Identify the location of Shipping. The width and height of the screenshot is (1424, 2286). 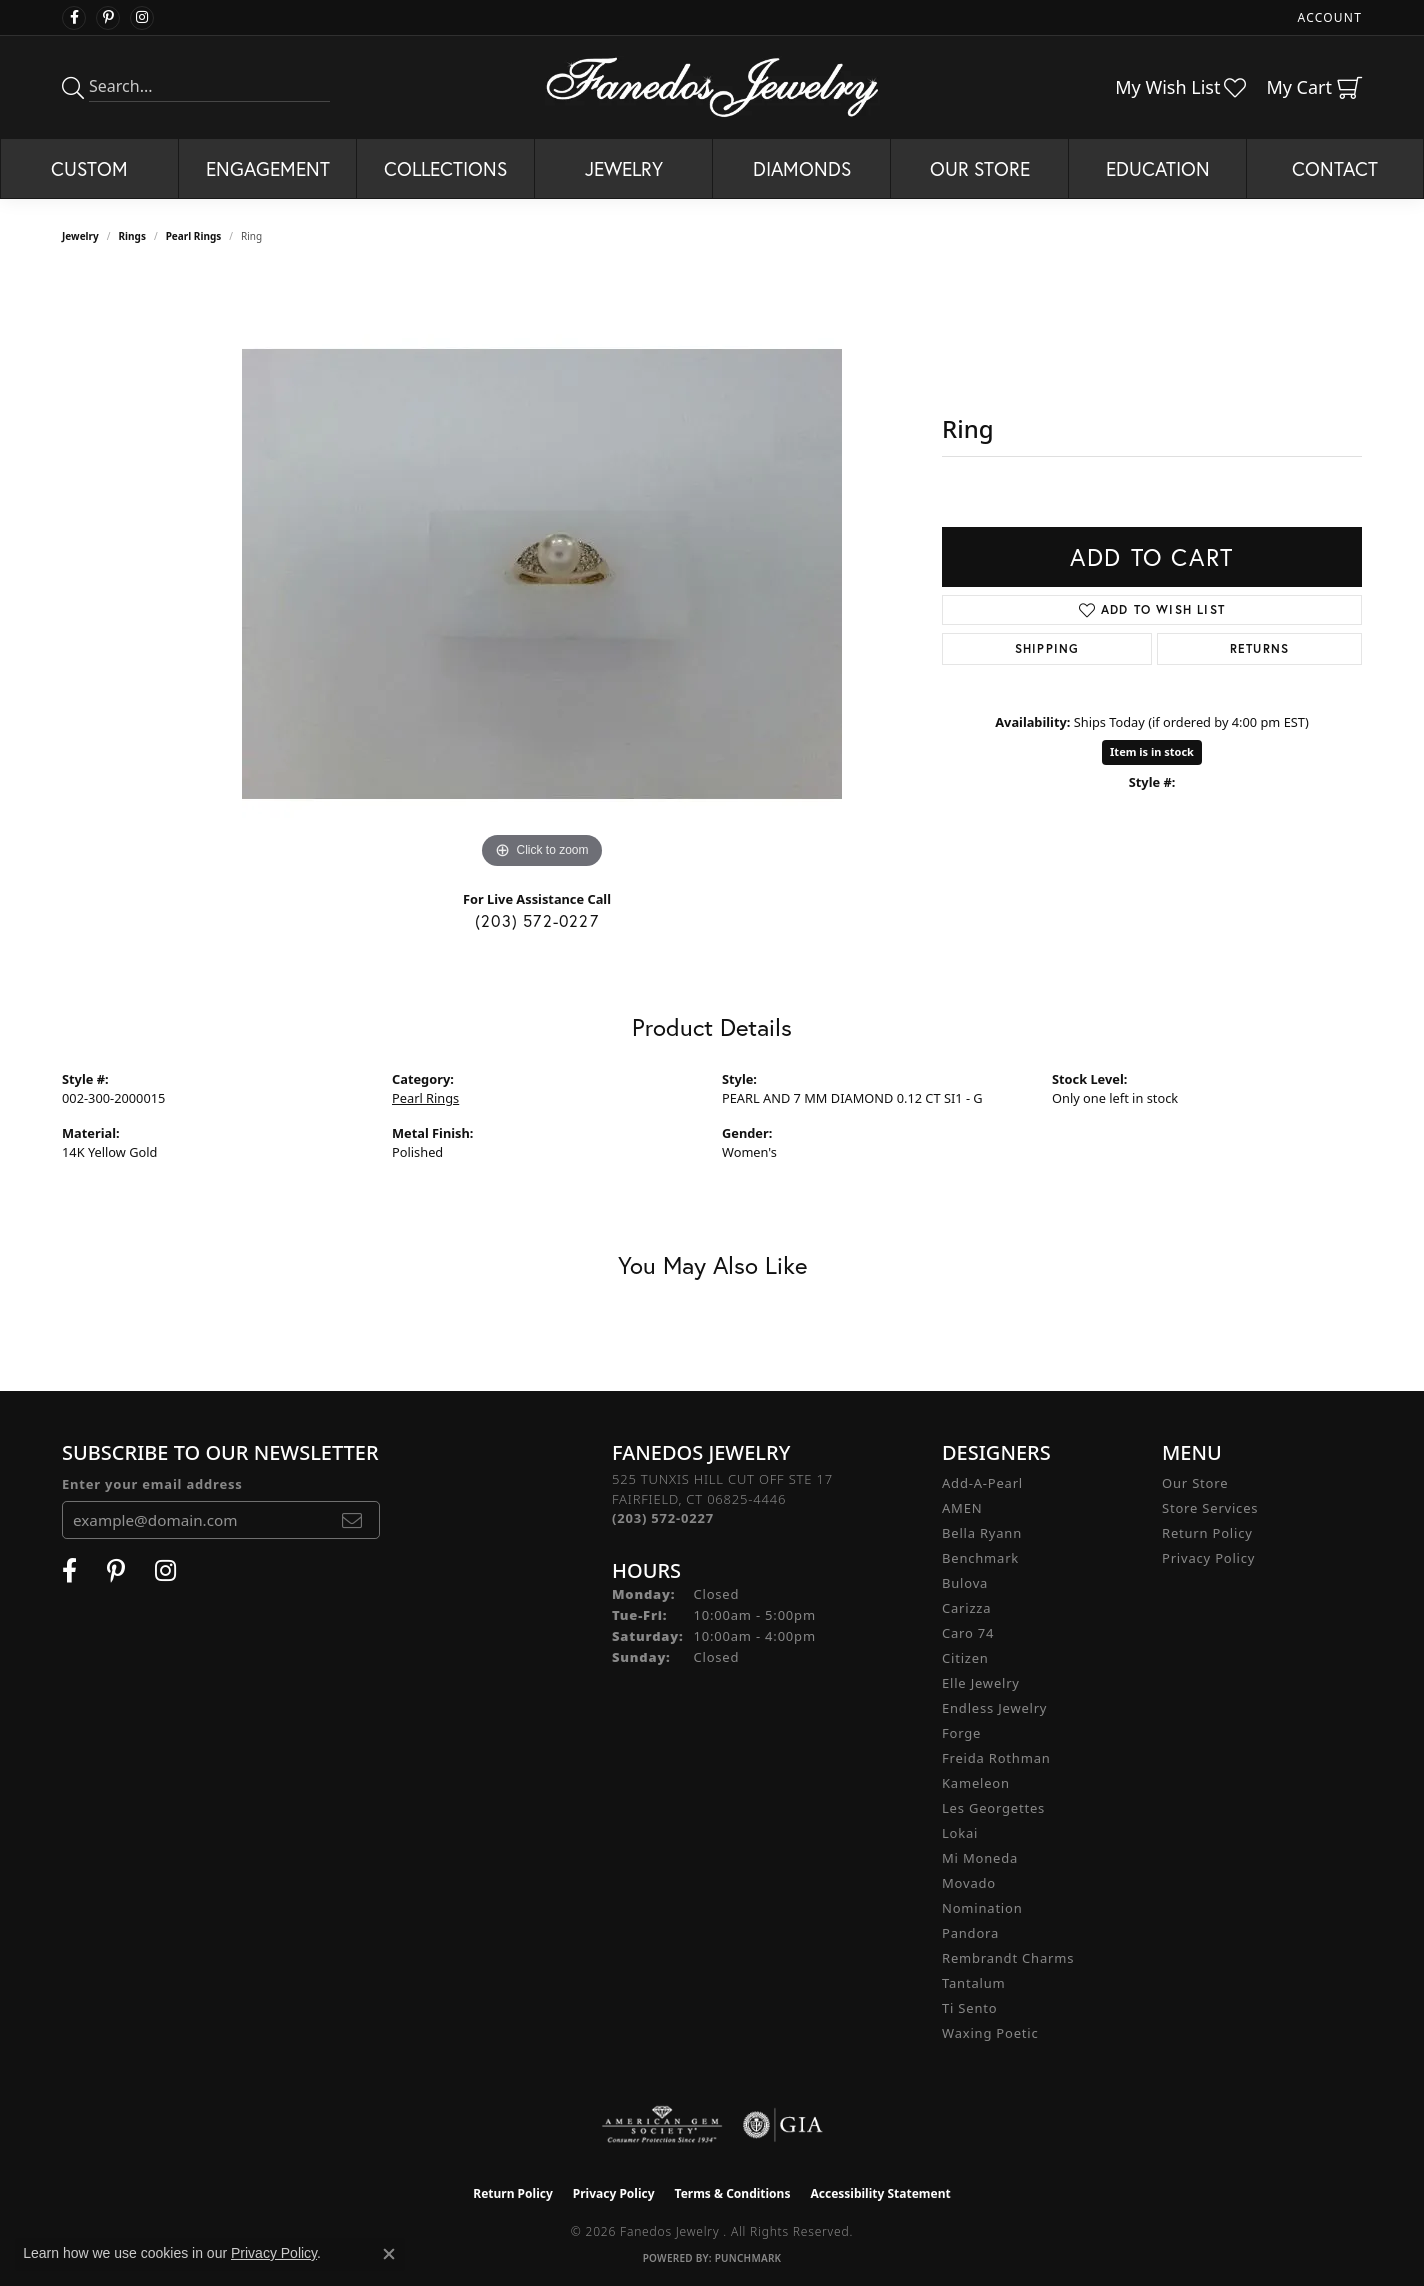
(1047, 648).